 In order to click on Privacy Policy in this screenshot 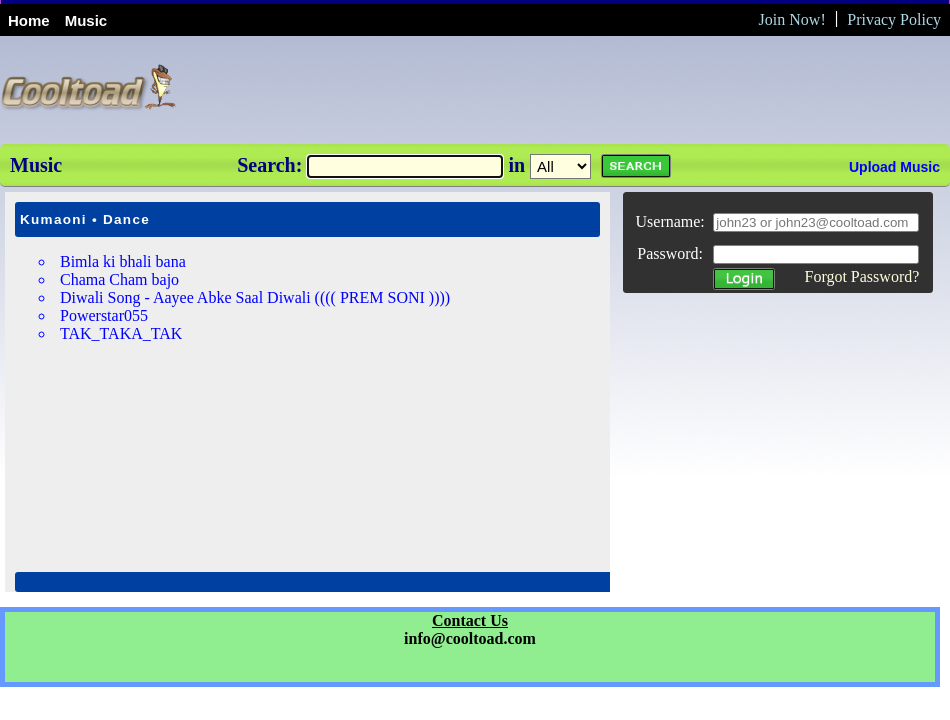, I will do `click(894, 19)`.